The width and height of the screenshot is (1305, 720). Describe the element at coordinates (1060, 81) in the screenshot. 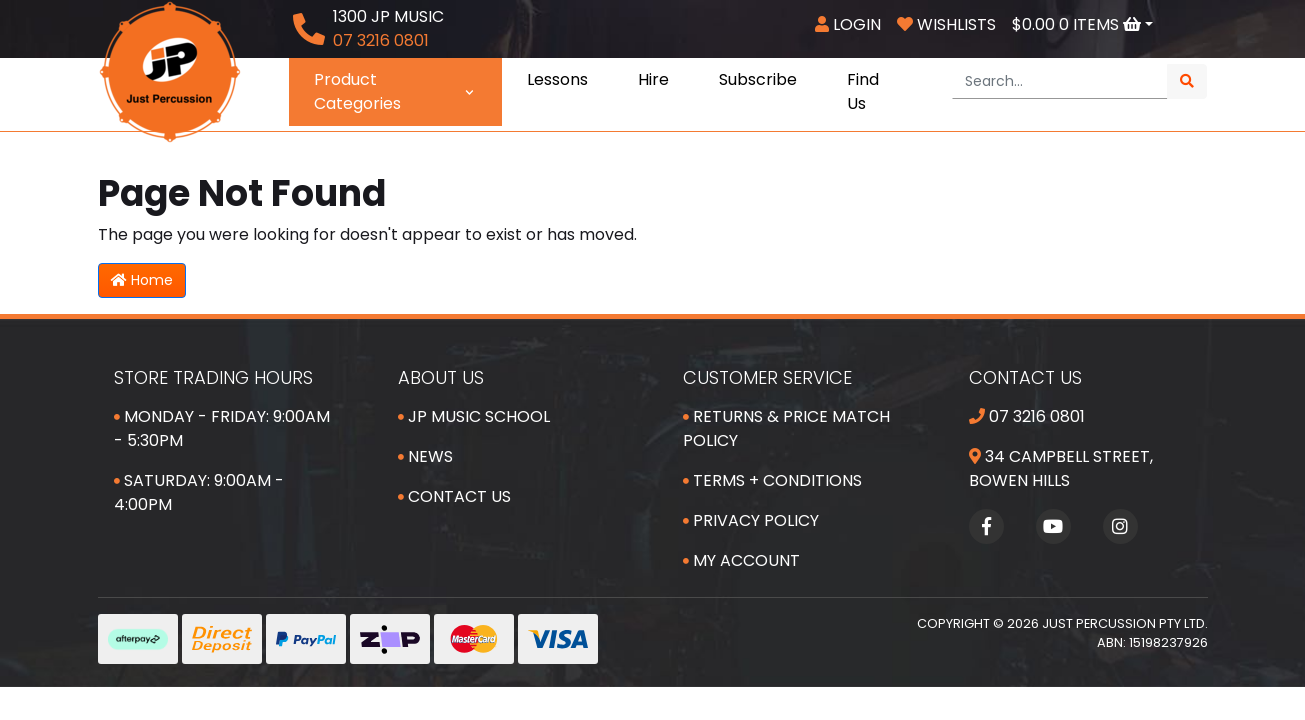

I see `[Input search]` at that location.